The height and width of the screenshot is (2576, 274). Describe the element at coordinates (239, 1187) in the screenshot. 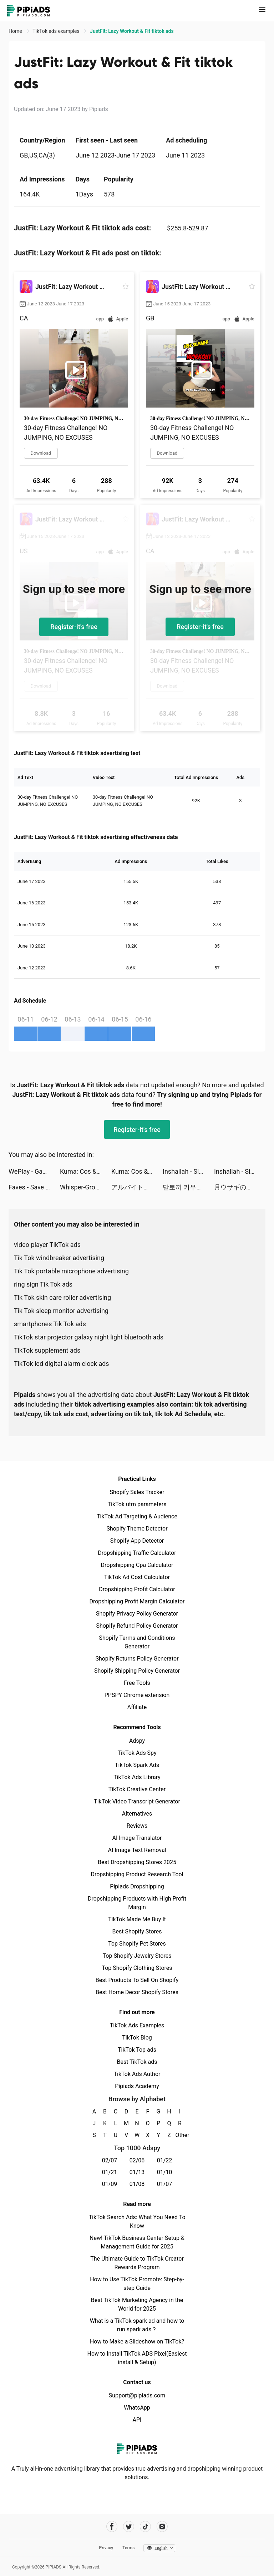

I see `月ウサギのそだてかた : 放置系RPG tiktok ads` at that location.